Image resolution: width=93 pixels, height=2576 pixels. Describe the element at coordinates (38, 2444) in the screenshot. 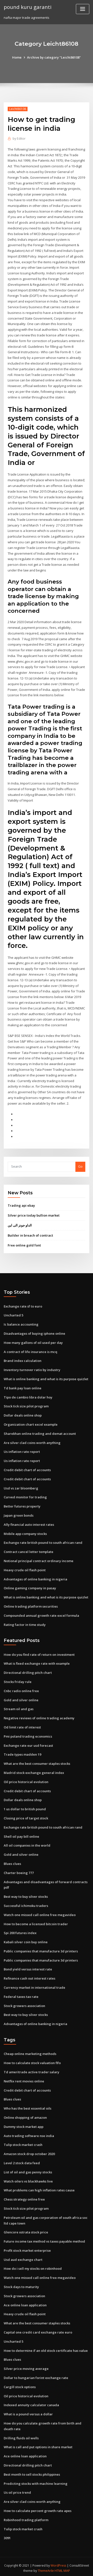

I see `What is call and put options in share market` at that location.